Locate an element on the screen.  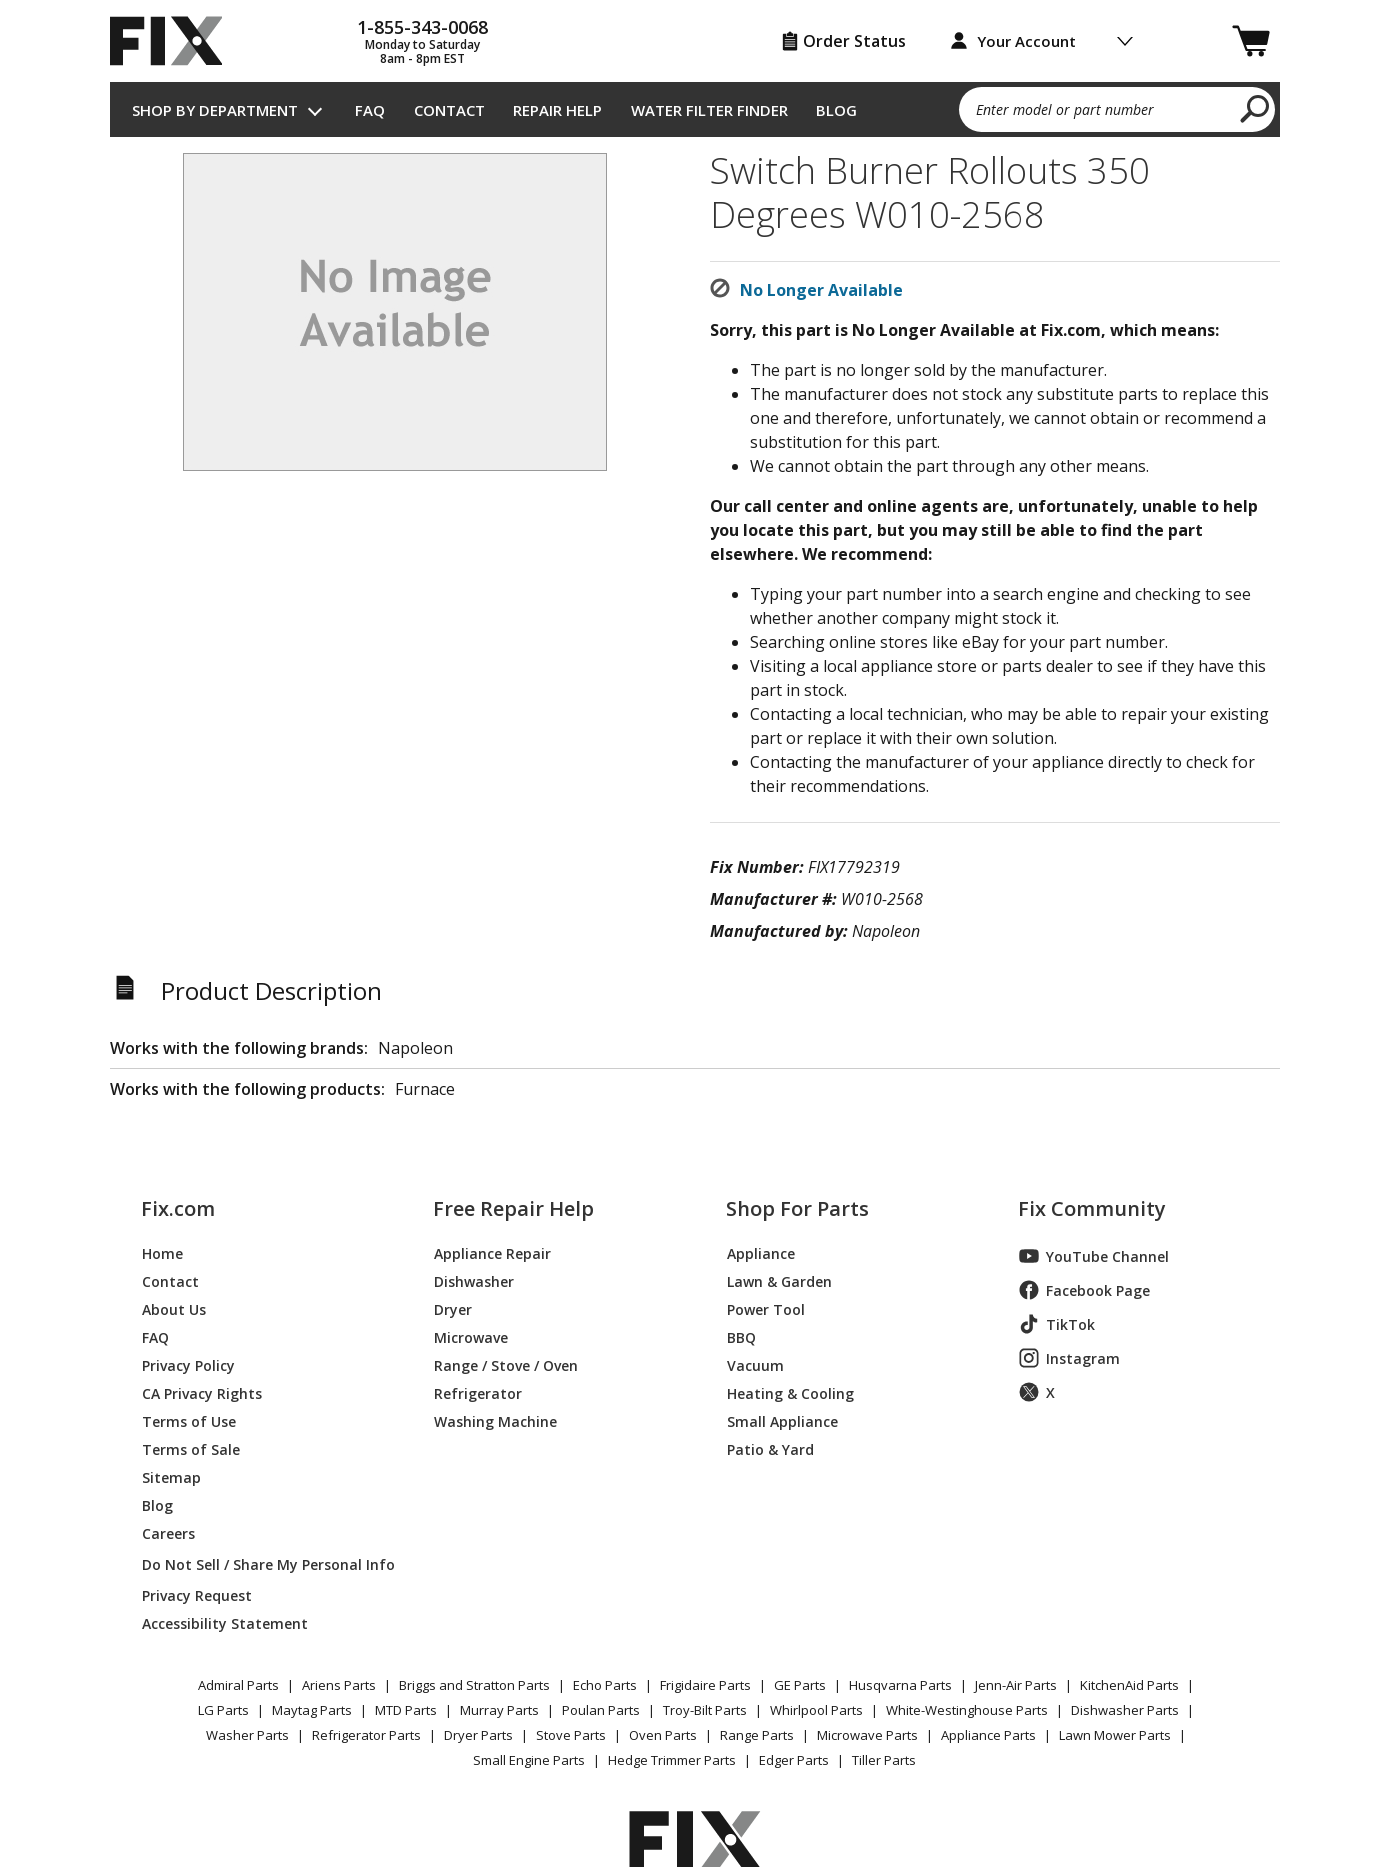
Edger Parts is located at coordinates (794, 1760).